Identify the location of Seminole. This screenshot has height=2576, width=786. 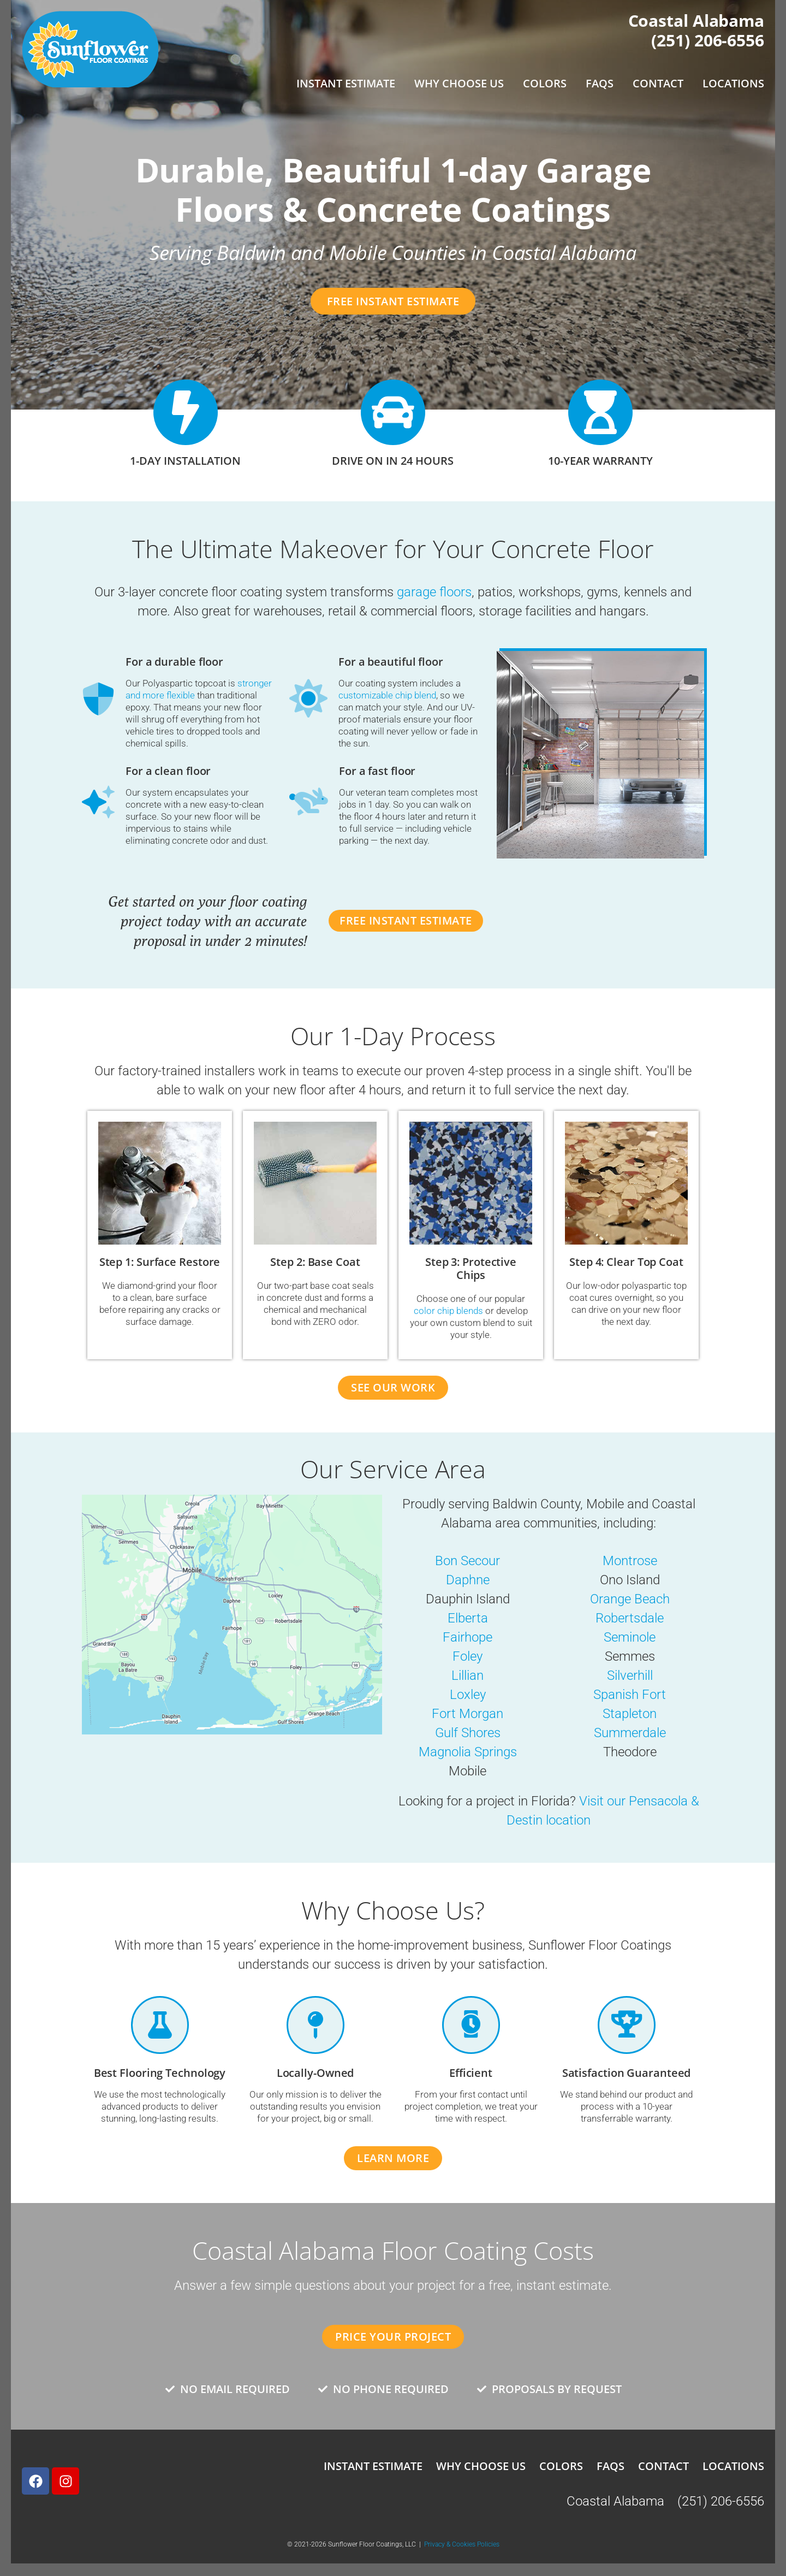
(630, 1637).